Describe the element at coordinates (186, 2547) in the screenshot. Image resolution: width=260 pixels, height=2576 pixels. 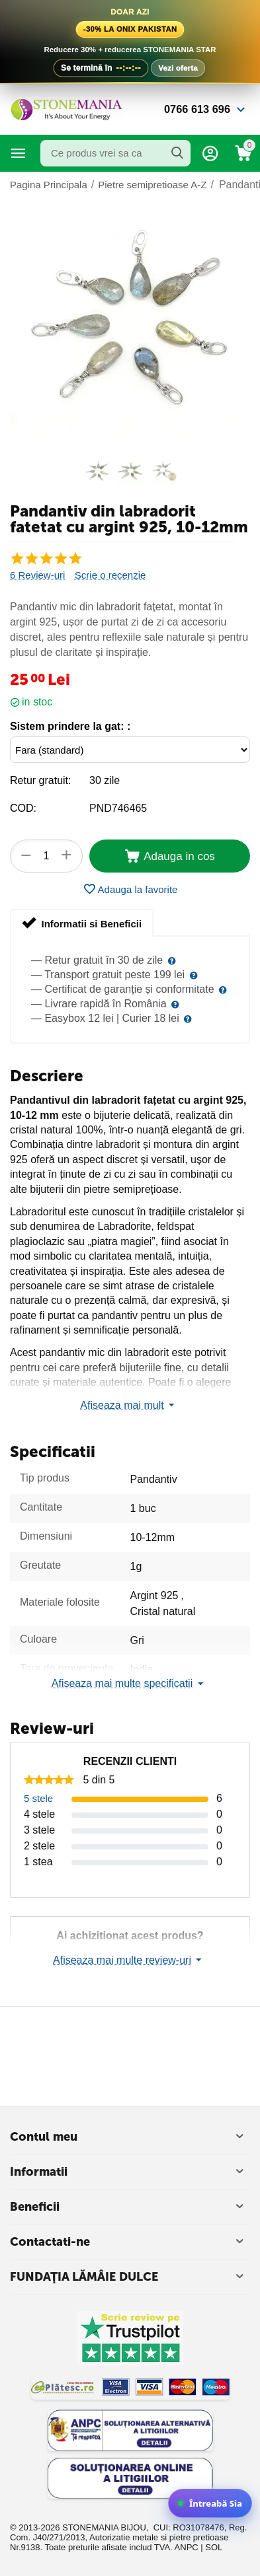
I see `ANPC` at that location.